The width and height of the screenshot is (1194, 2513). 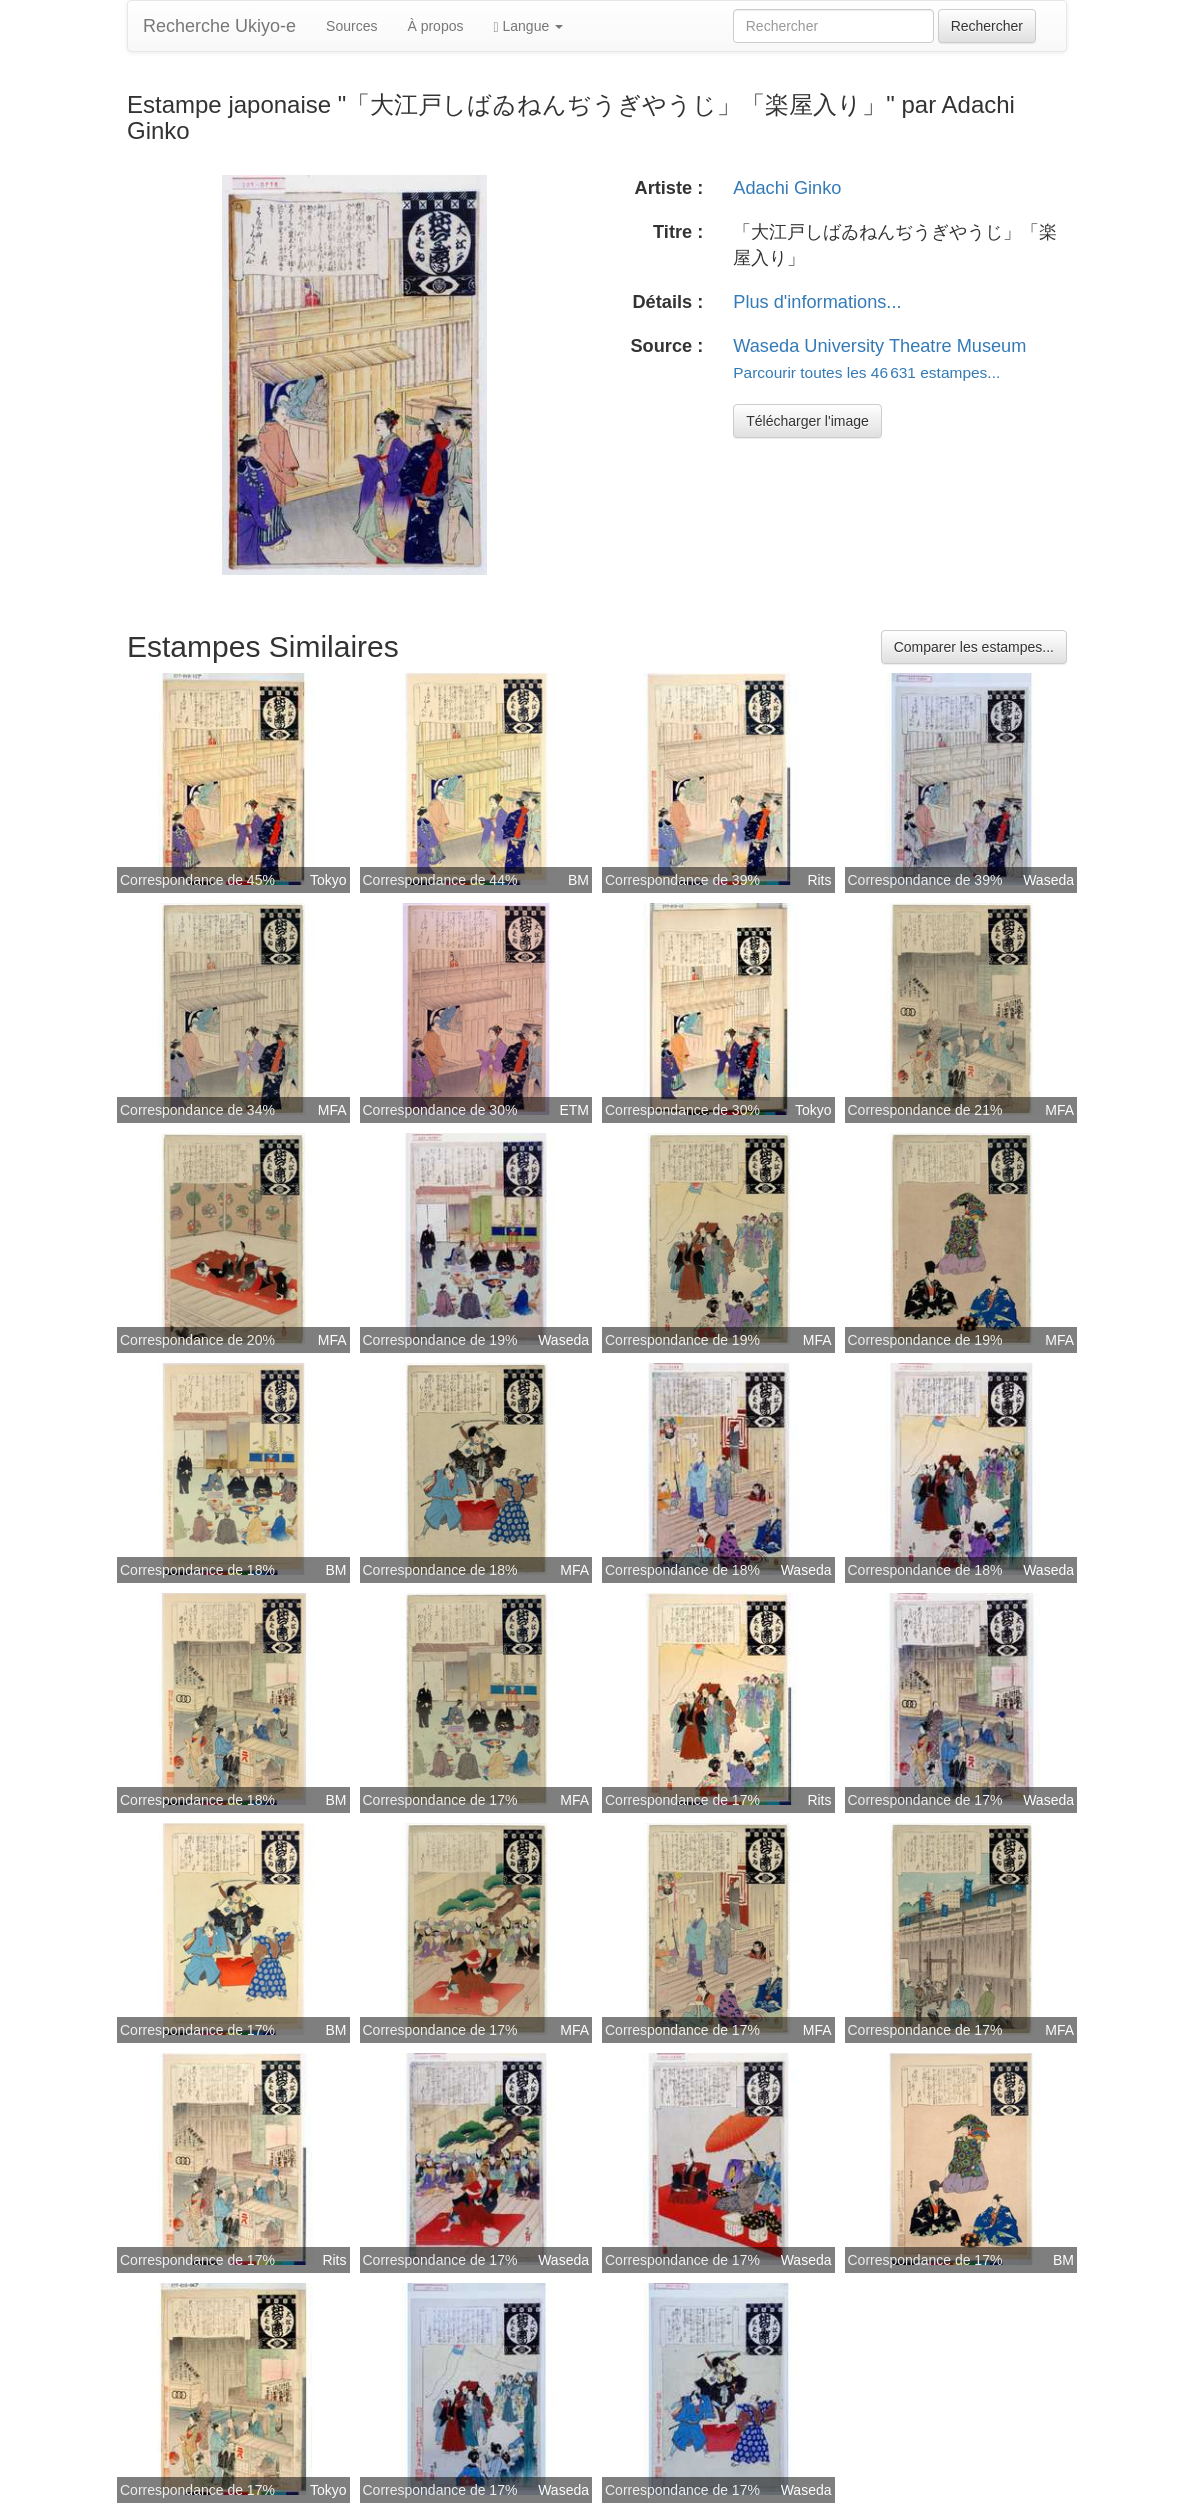 What do you see at coordinates (817, 302) in the screenshot?
I see `Plus d'informations...` at bounding box center [817, 302].